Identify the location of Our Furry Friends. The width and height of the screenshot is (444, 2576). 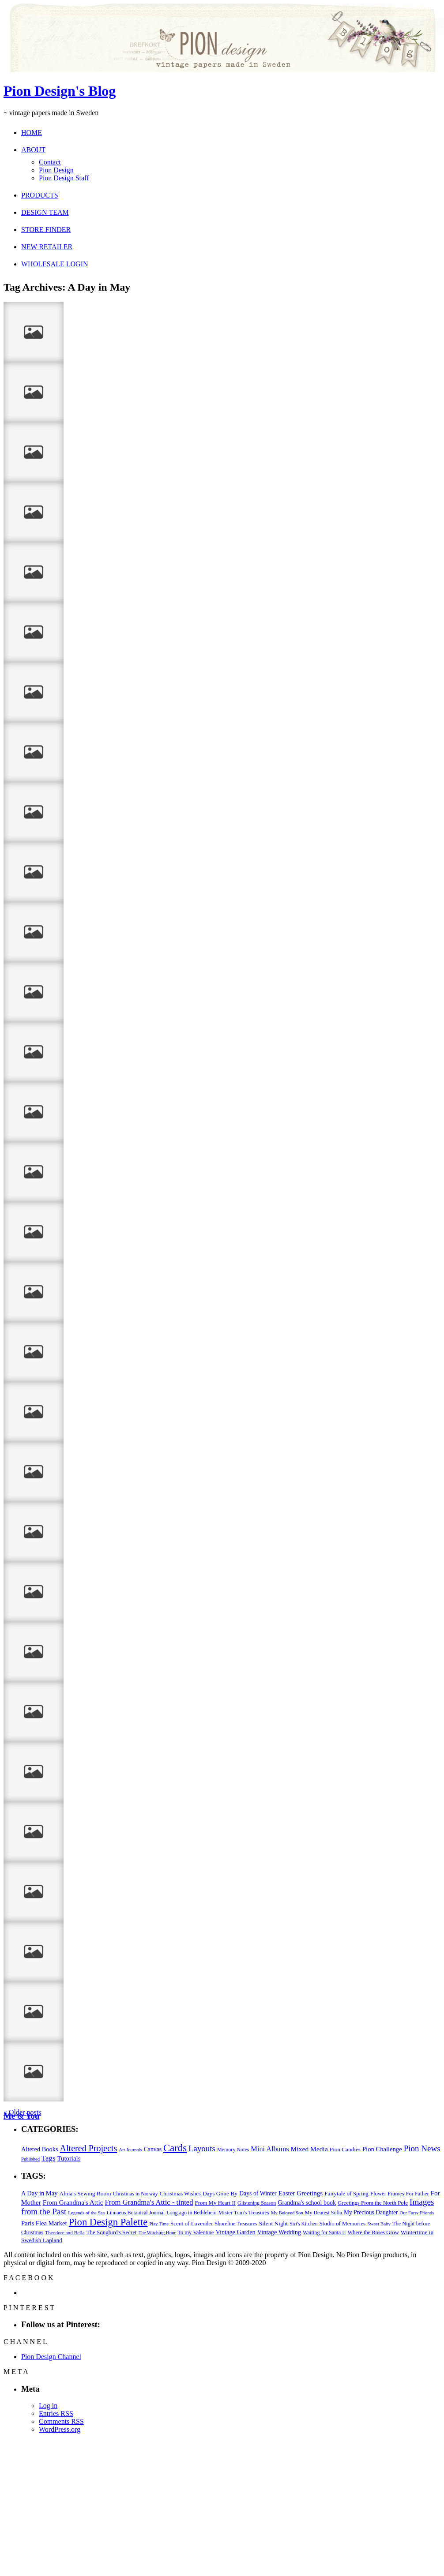
(417, 2212).